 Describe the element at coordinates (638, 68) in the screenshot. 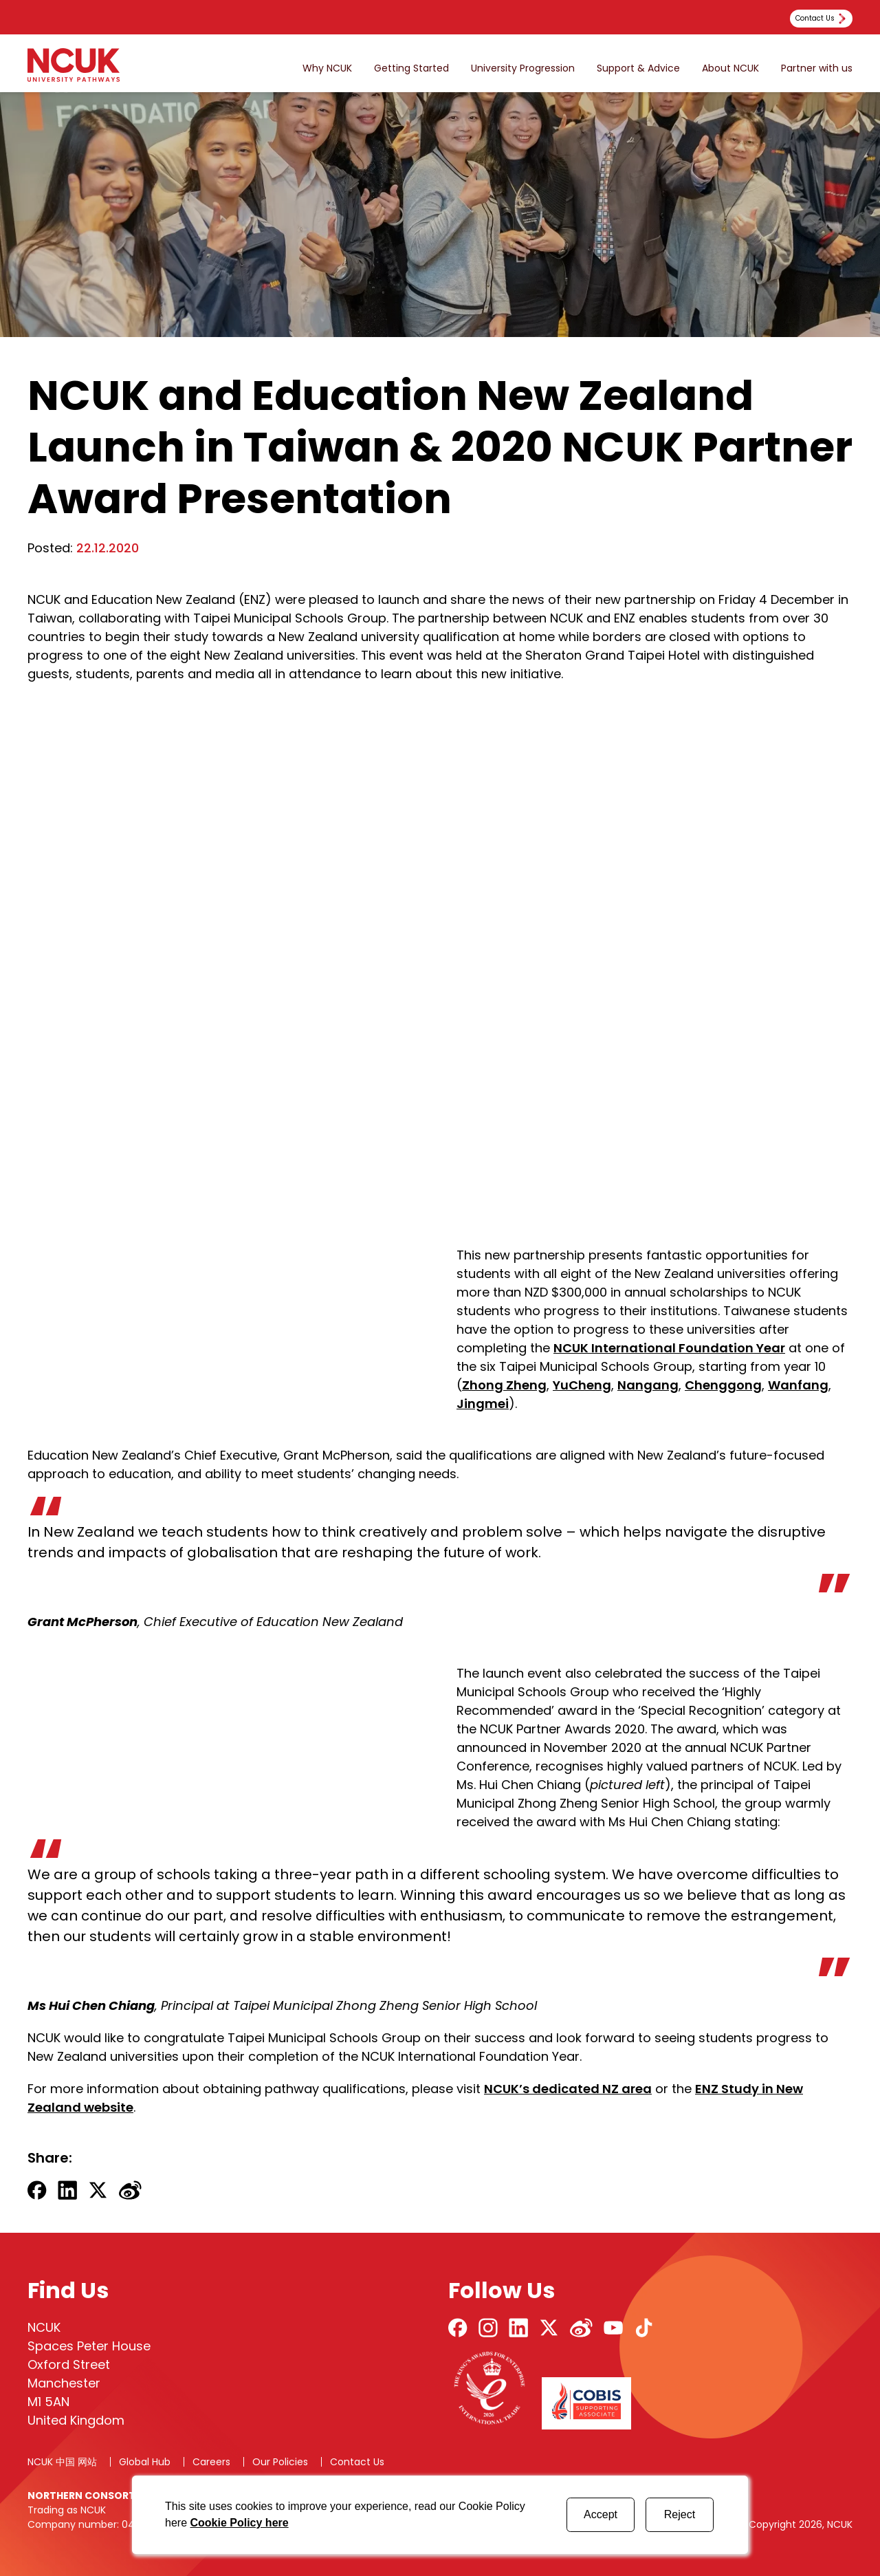

I see `Support & Advice` at that location.